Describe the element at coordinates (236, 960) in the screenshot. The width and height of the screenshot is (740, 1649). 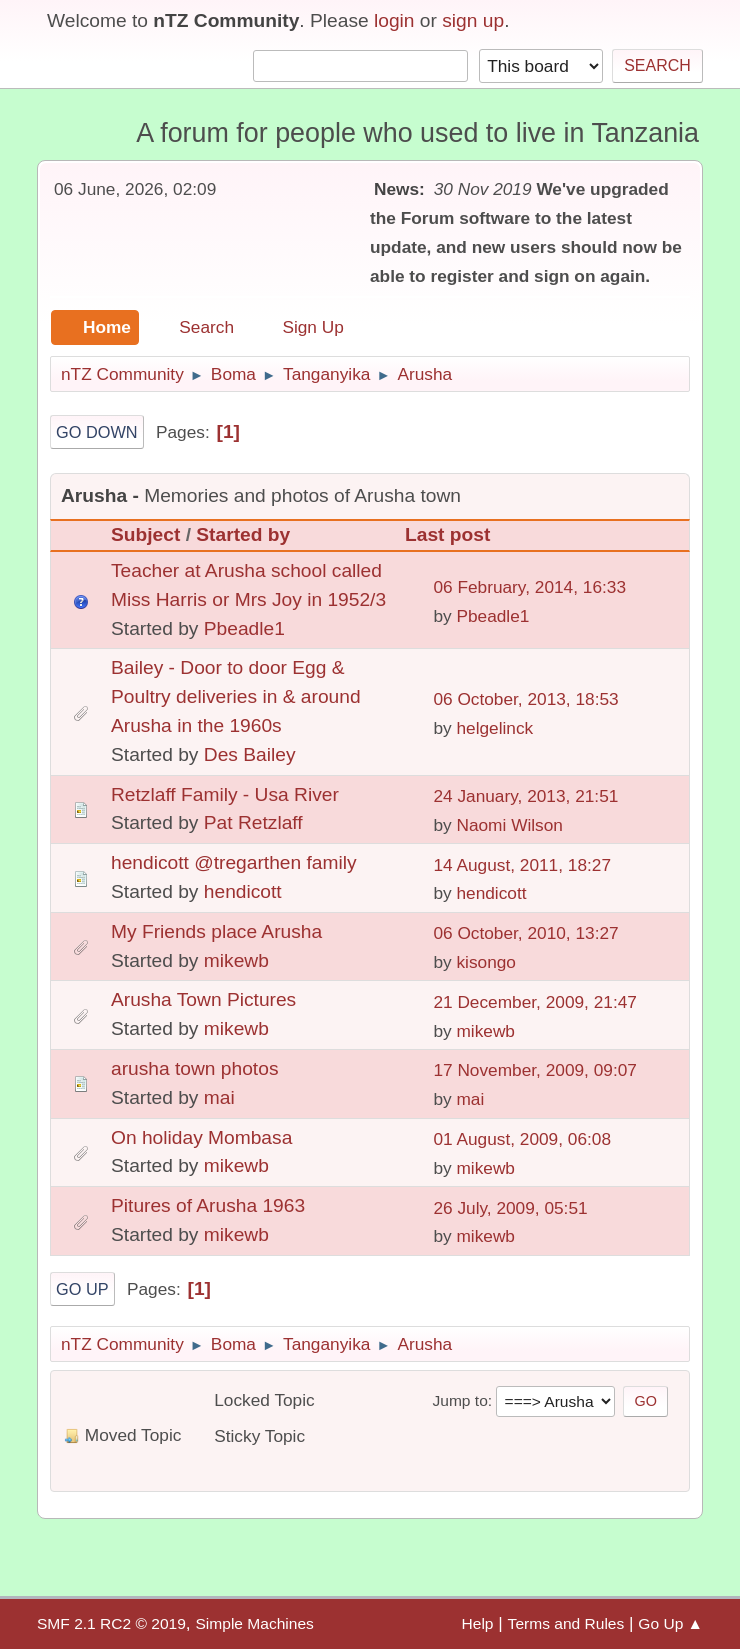
I see `mikewb` at that location.